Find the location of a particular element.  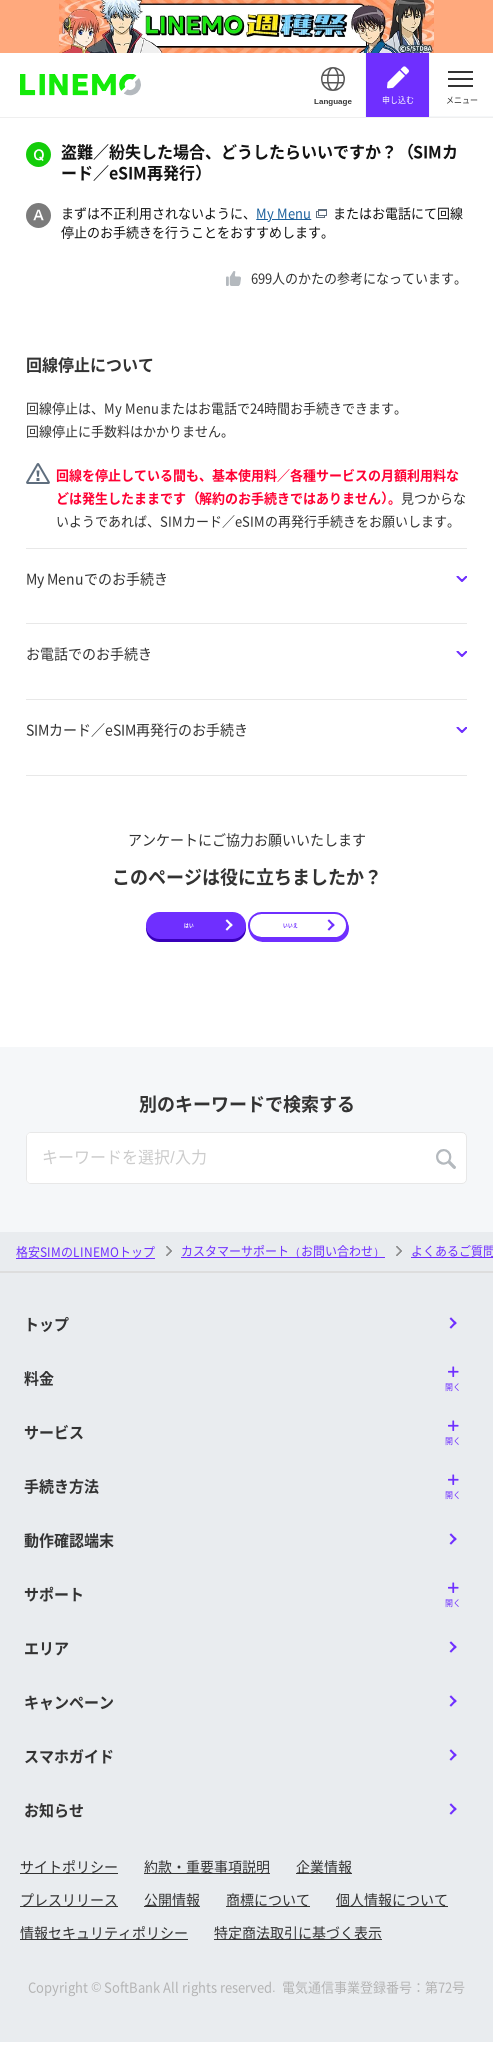

トップ is located at coordinates (46, 1339).